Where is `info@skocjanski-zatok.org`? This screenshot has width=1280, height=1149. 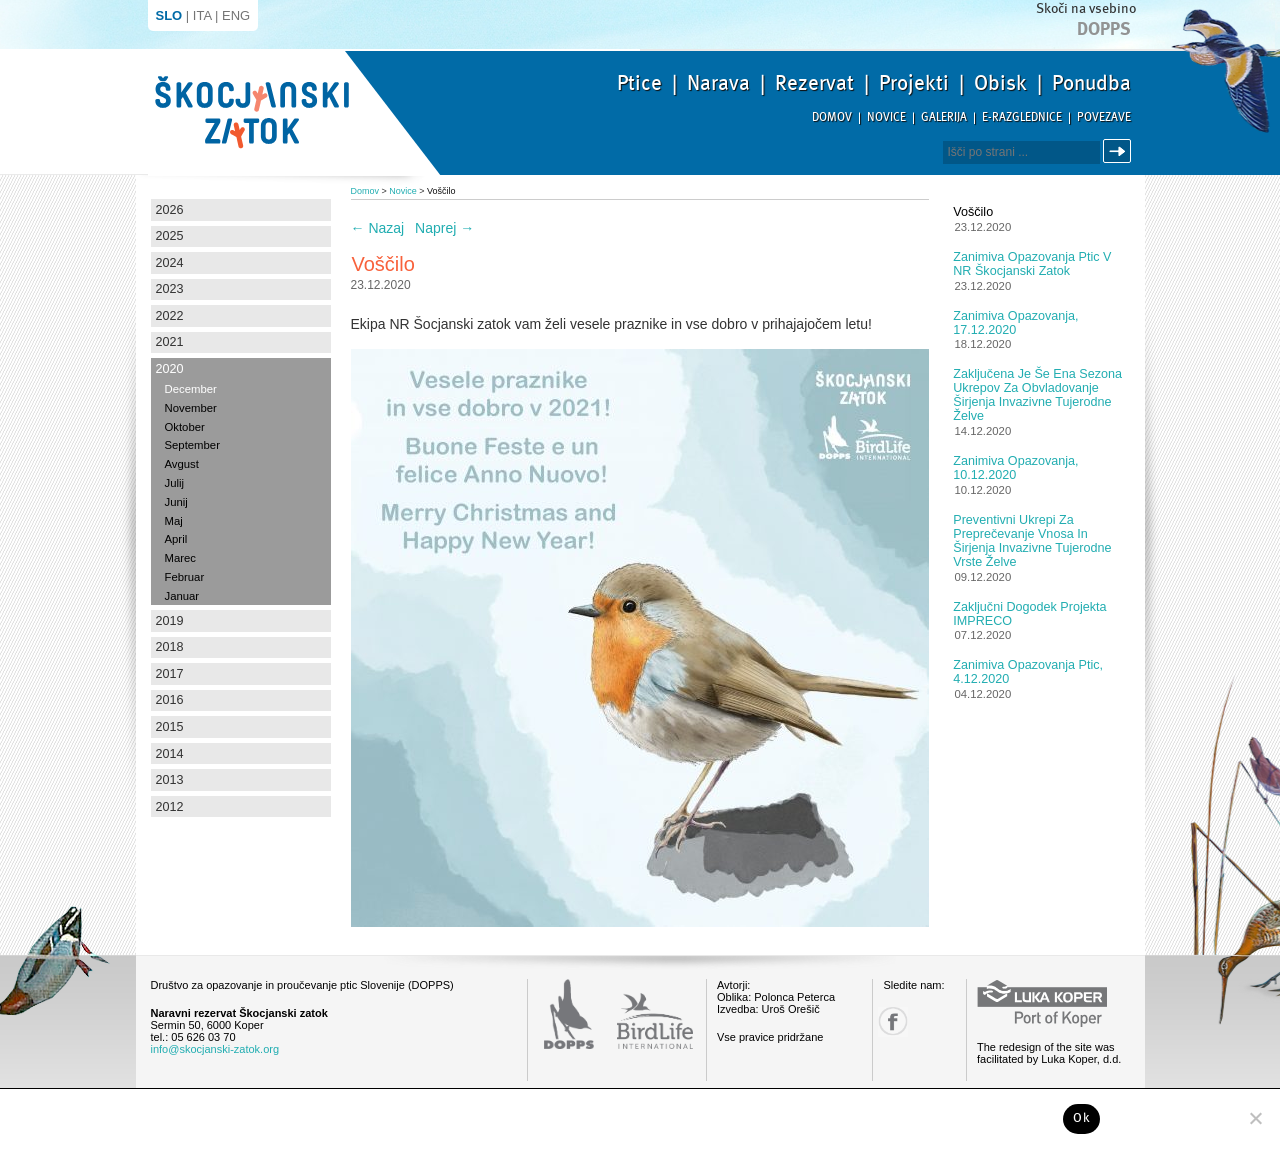 info@skocjanski-zatok.org is located at coordinates (215, 1049).